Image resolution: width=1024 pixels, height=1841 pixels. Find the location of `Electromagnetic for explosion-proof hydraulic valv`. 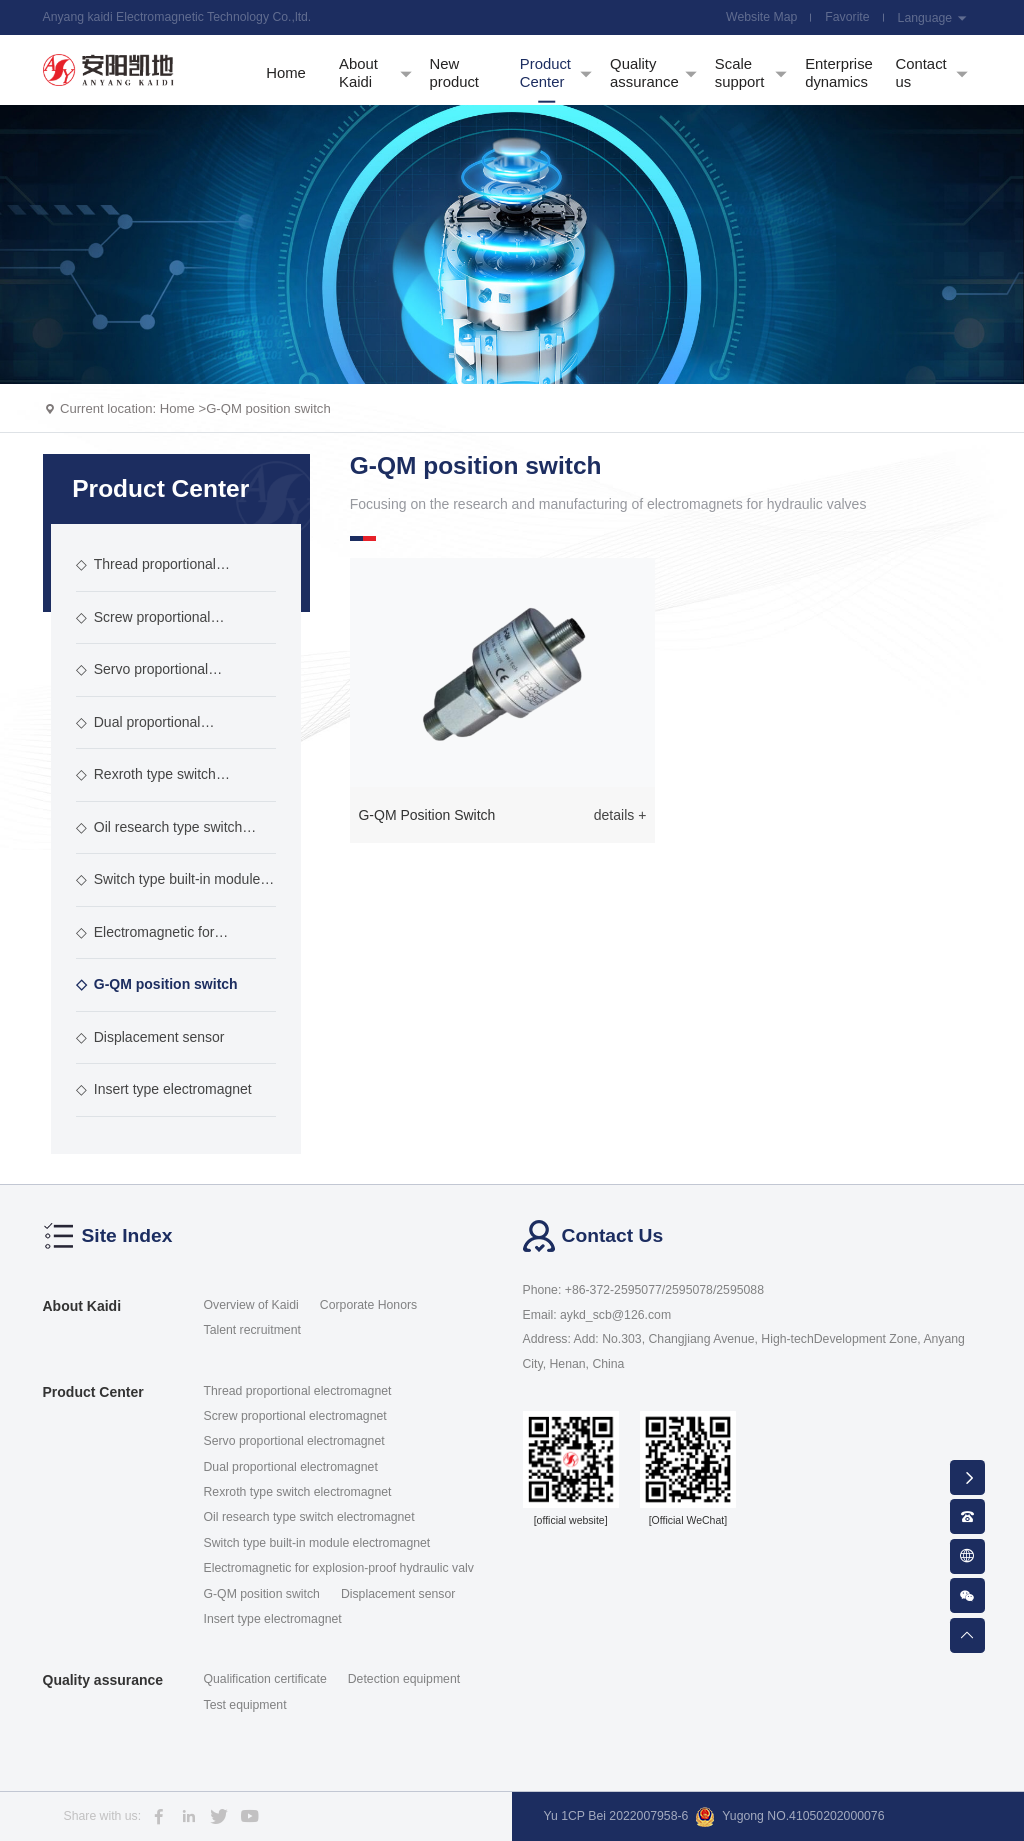

Electromagnetic for explosion-proof hydraulic valv is located at coordinates (168, 942).